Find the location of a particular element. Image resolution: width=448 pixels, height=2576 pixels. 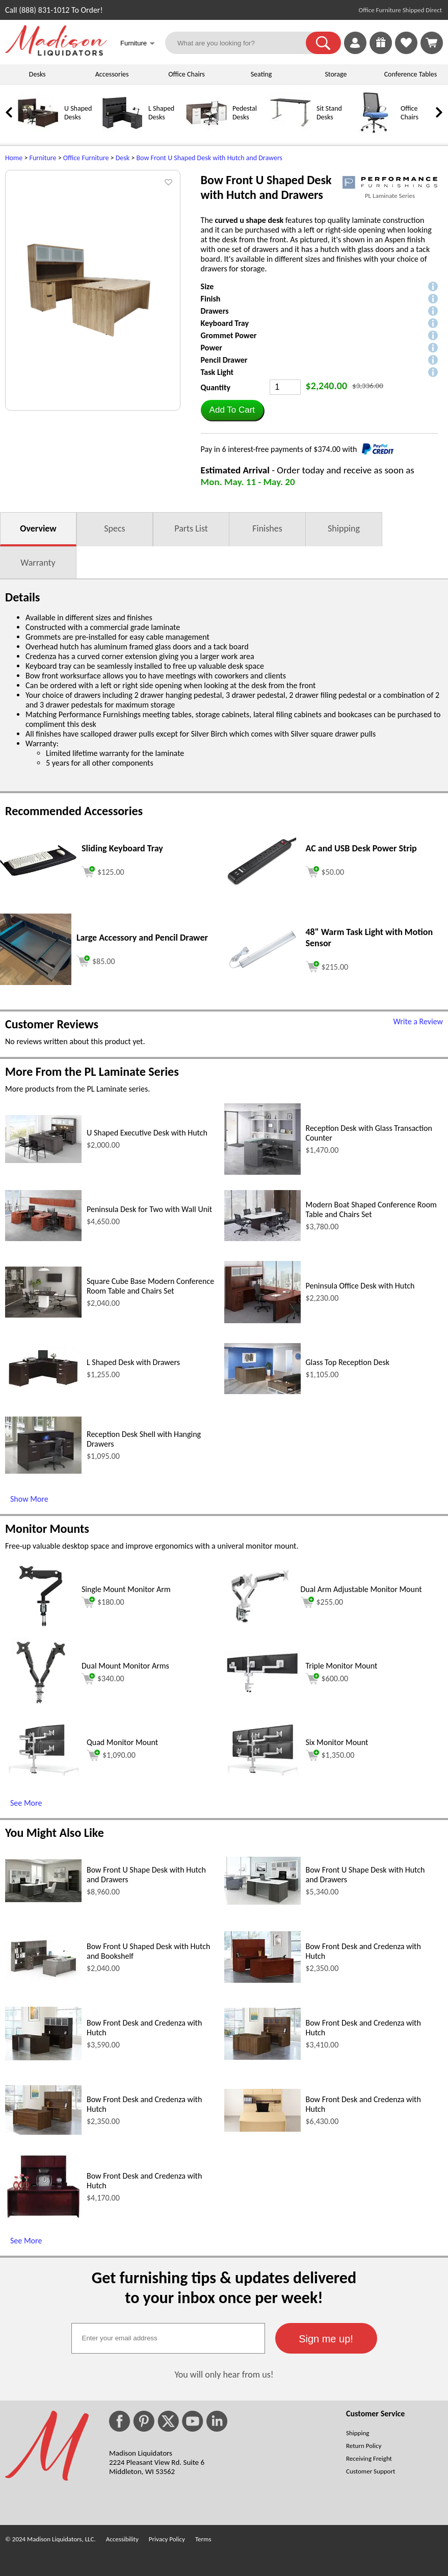

Finishes is located at coordinates (267, 528).